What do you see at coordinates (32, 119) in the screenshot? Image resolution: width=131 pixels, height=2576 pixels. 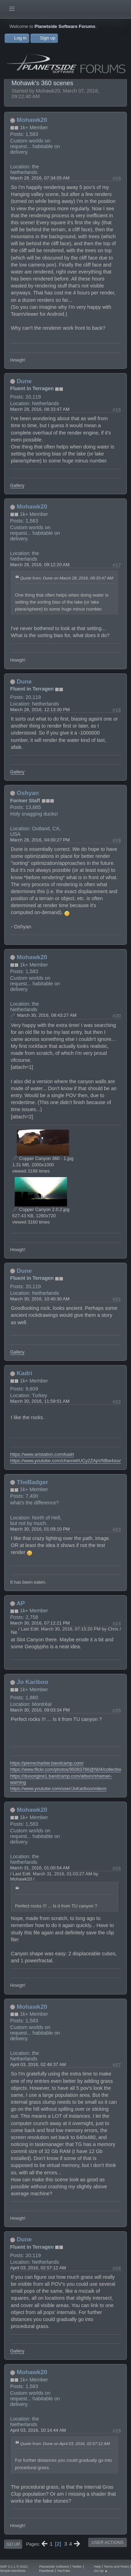 I see `Mohawk20` at bounding box center [32, 119].